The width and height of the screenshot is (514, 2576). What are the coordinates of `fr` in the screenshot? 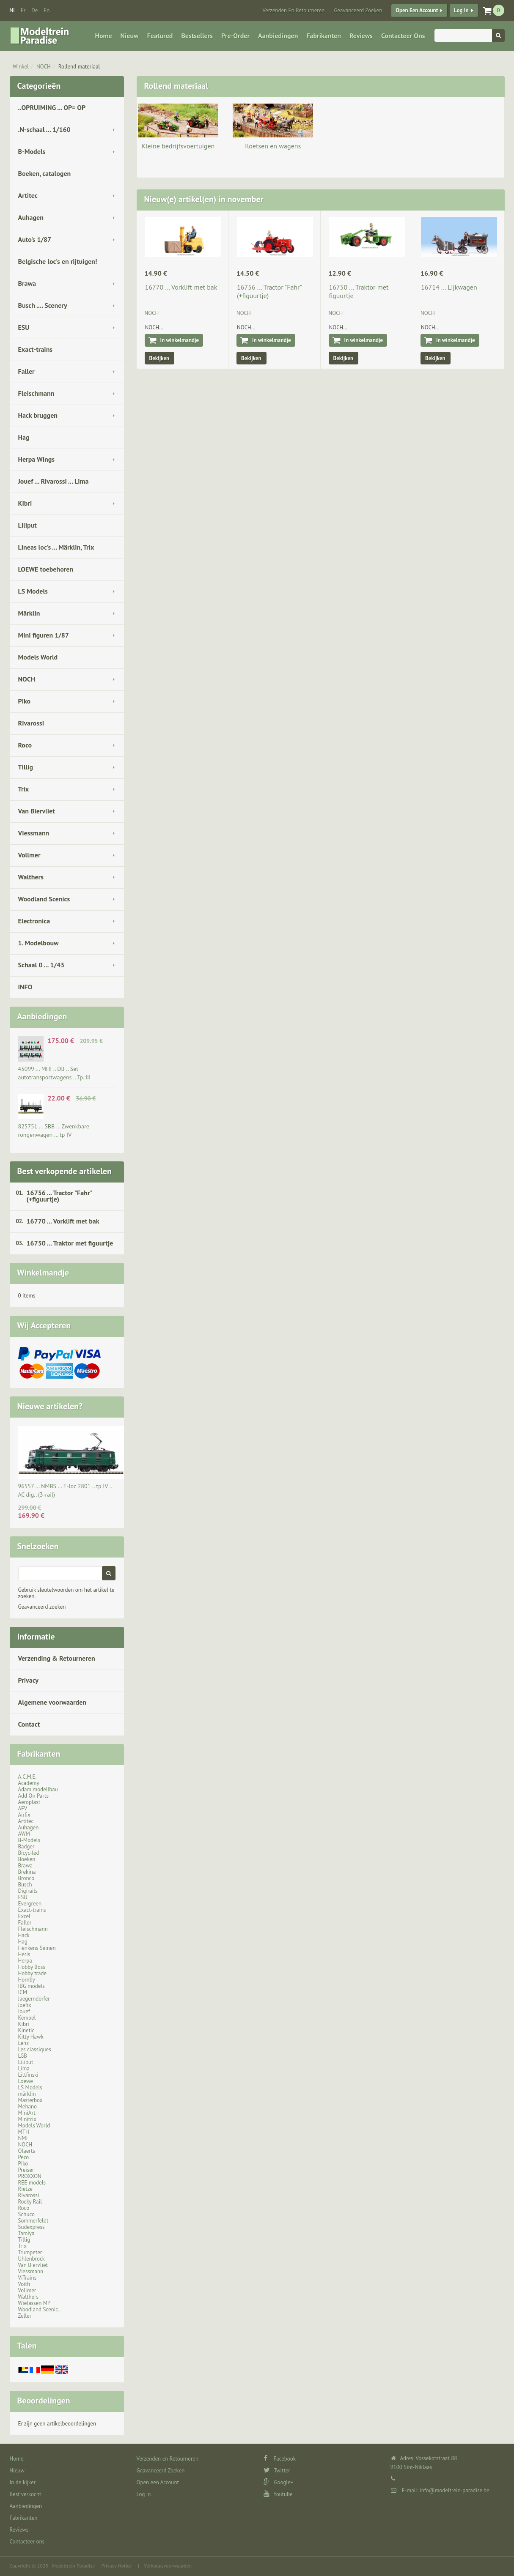 It's located at (23, 10).